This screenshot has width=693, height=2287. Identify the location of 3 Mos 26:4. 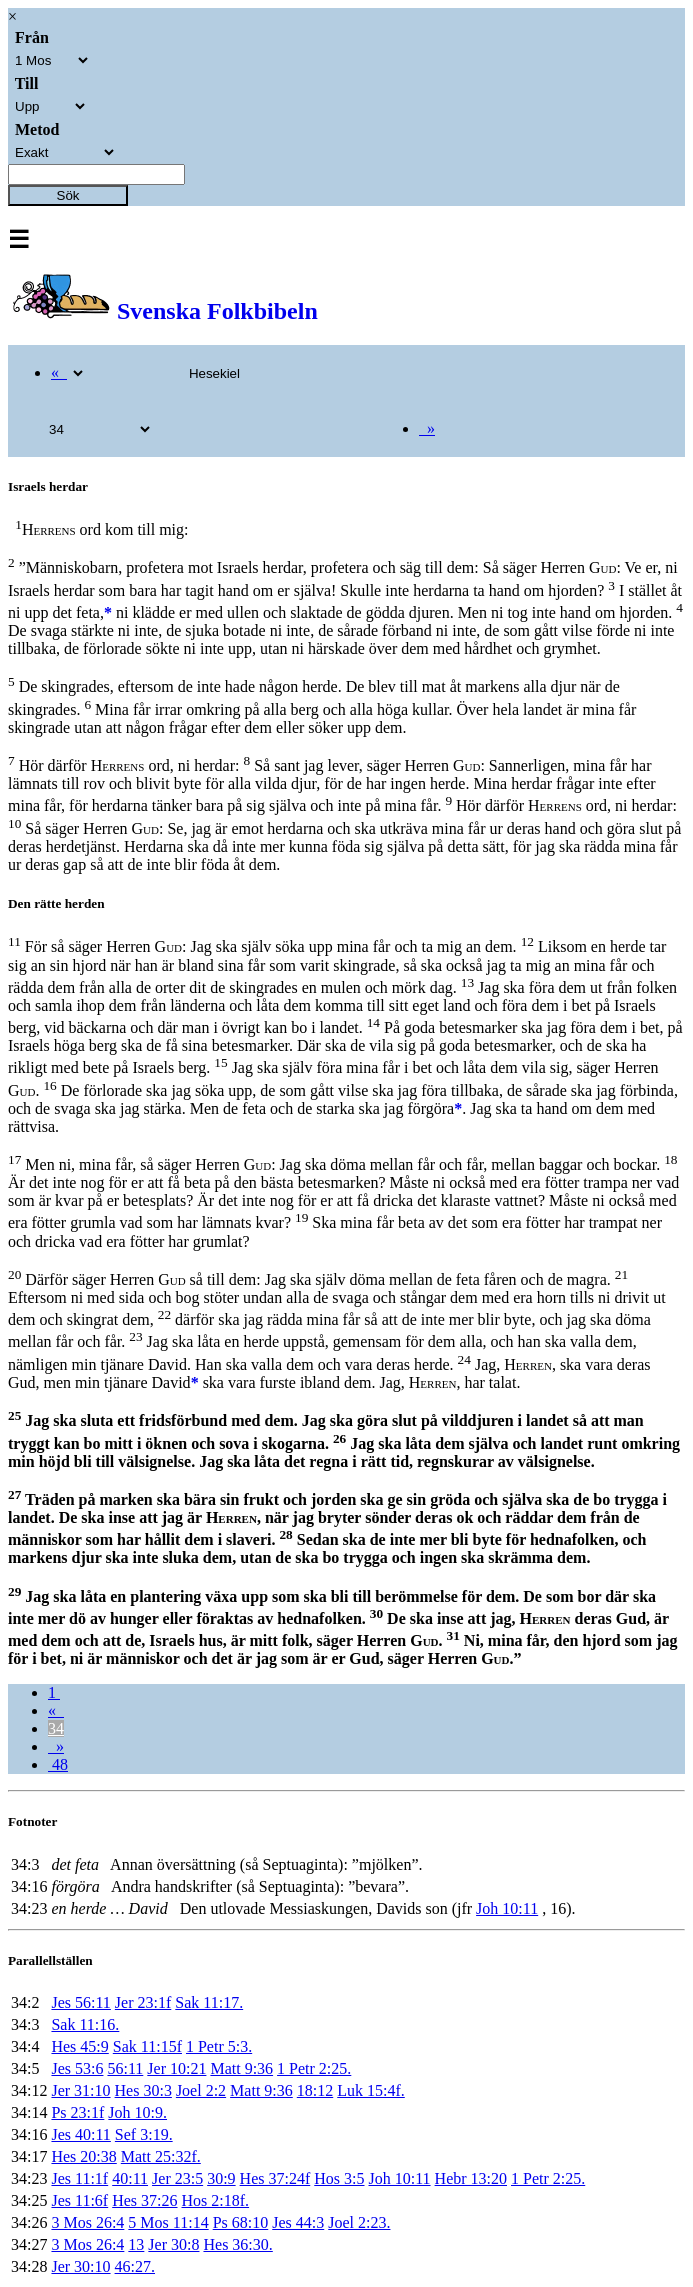
(87, 2222).